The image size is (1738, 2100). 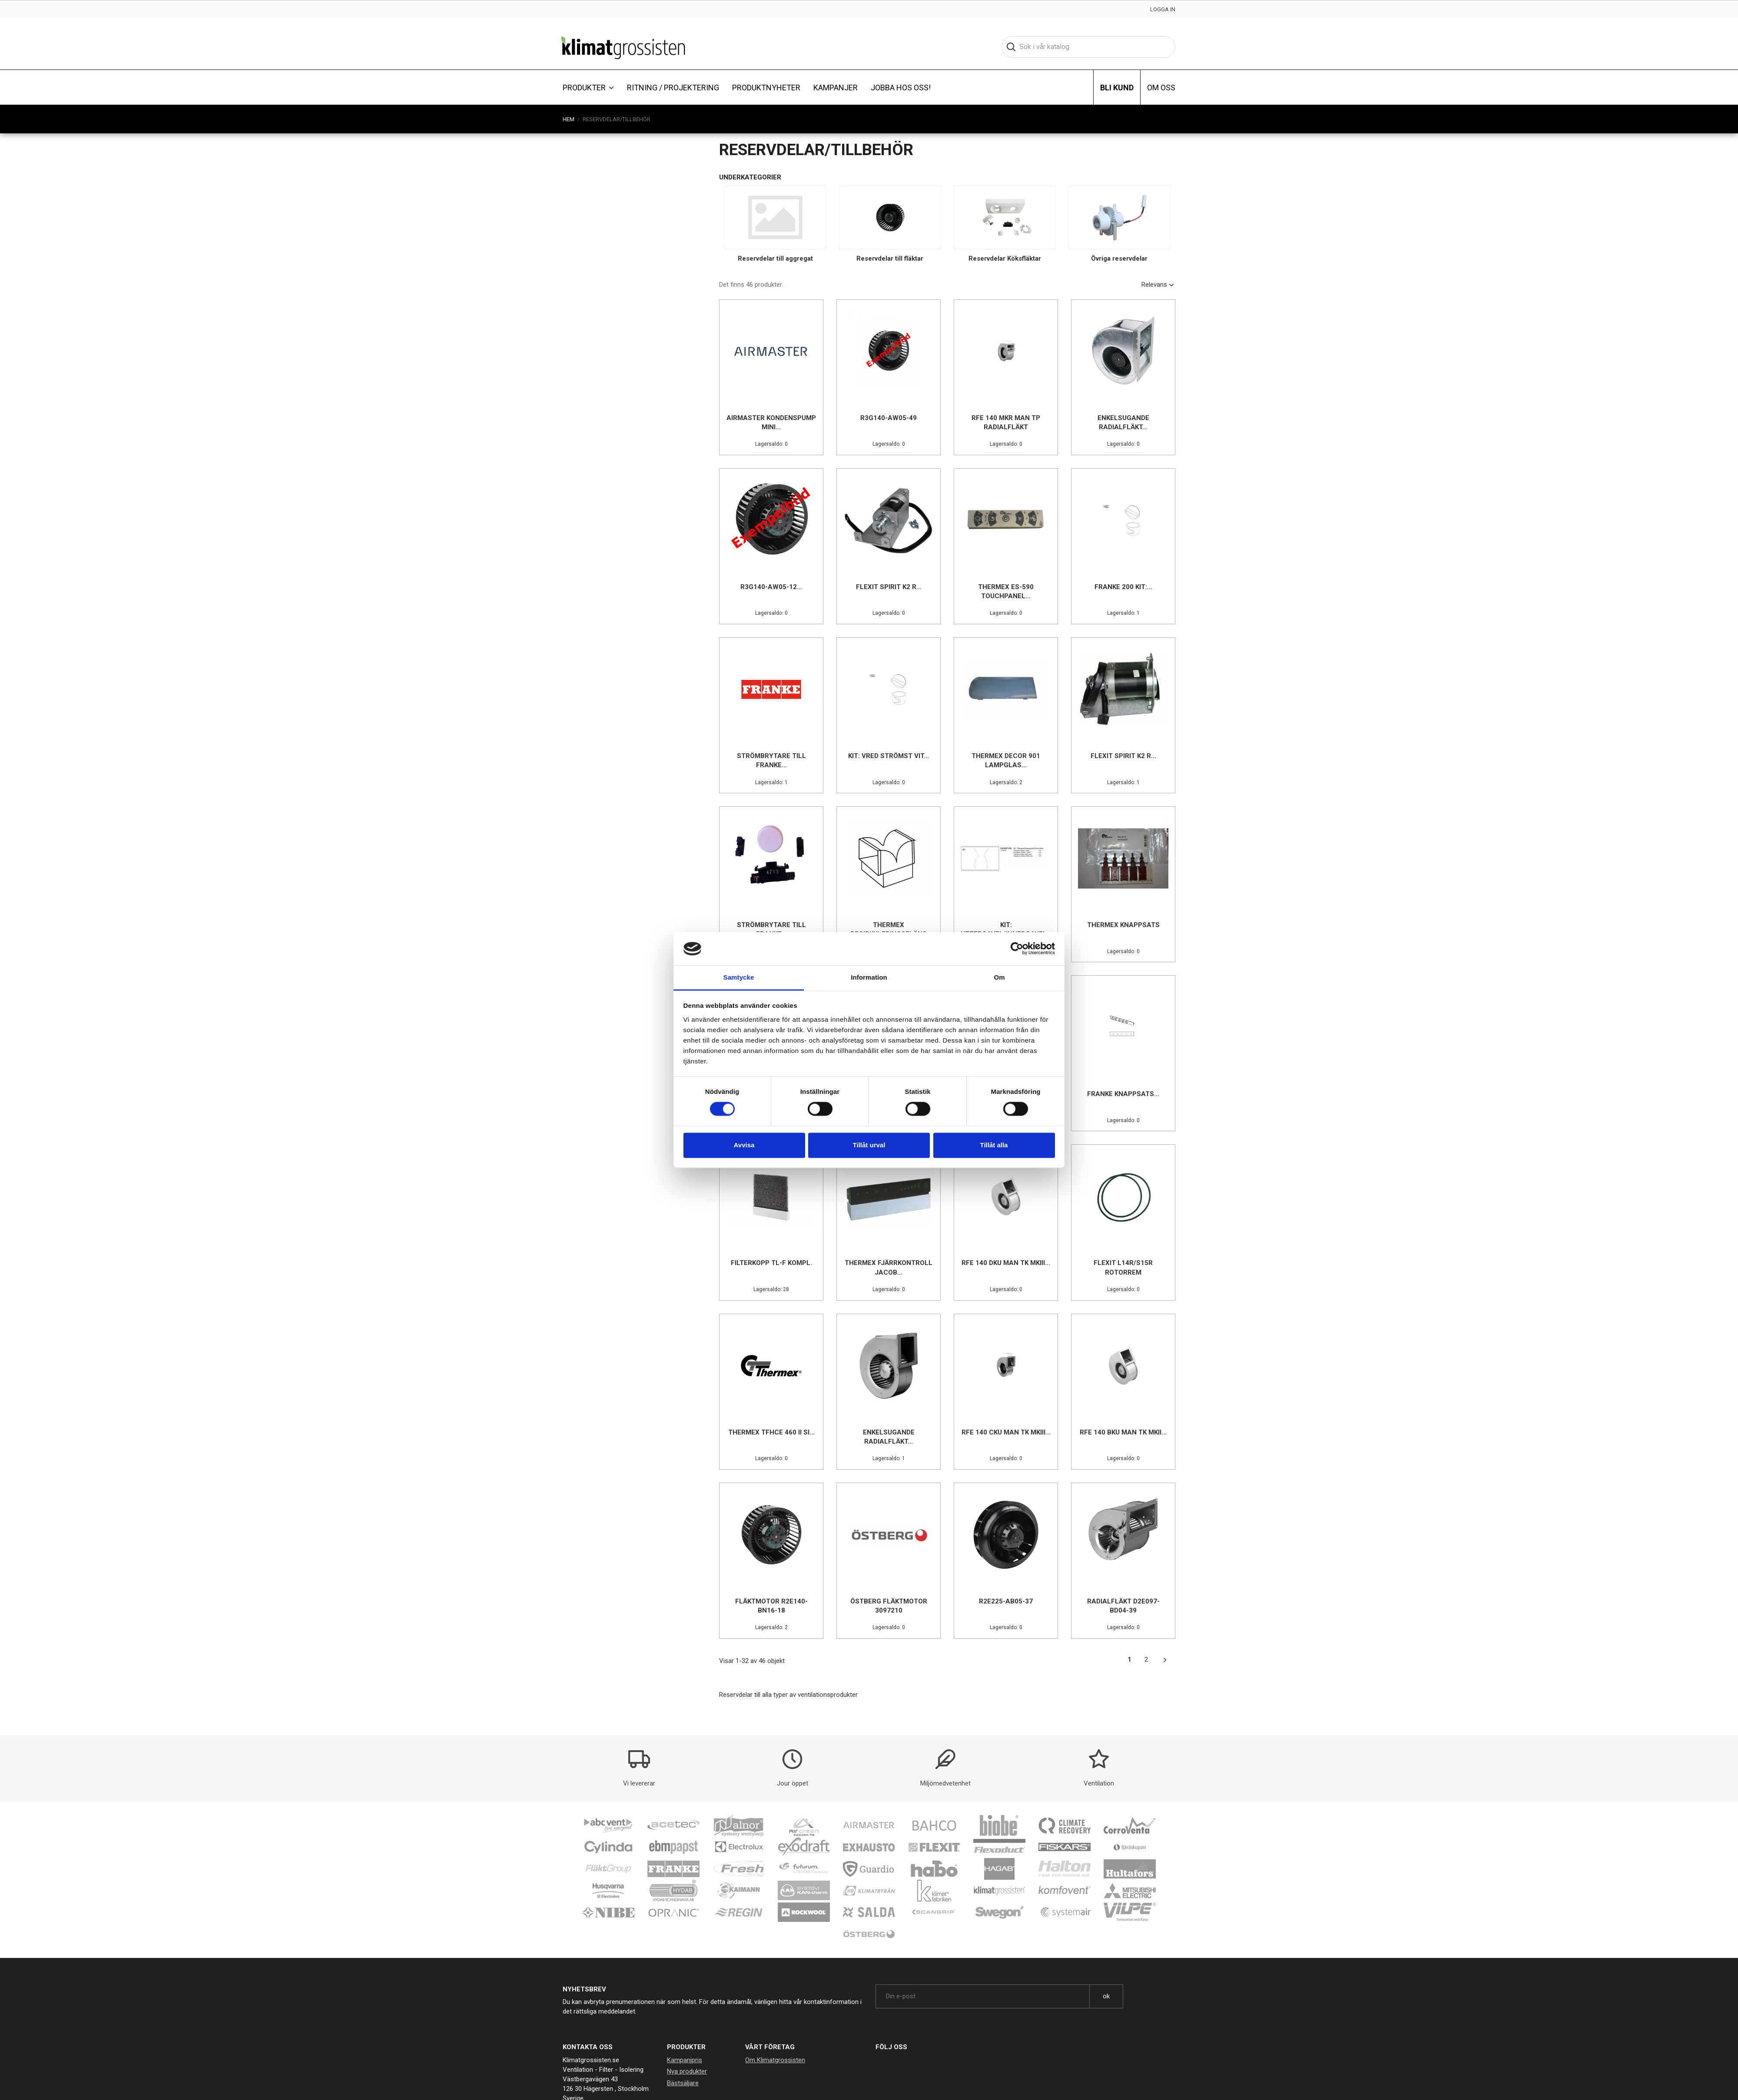 I want to click on Thermex knappsats, so click(x=1123, y=925).